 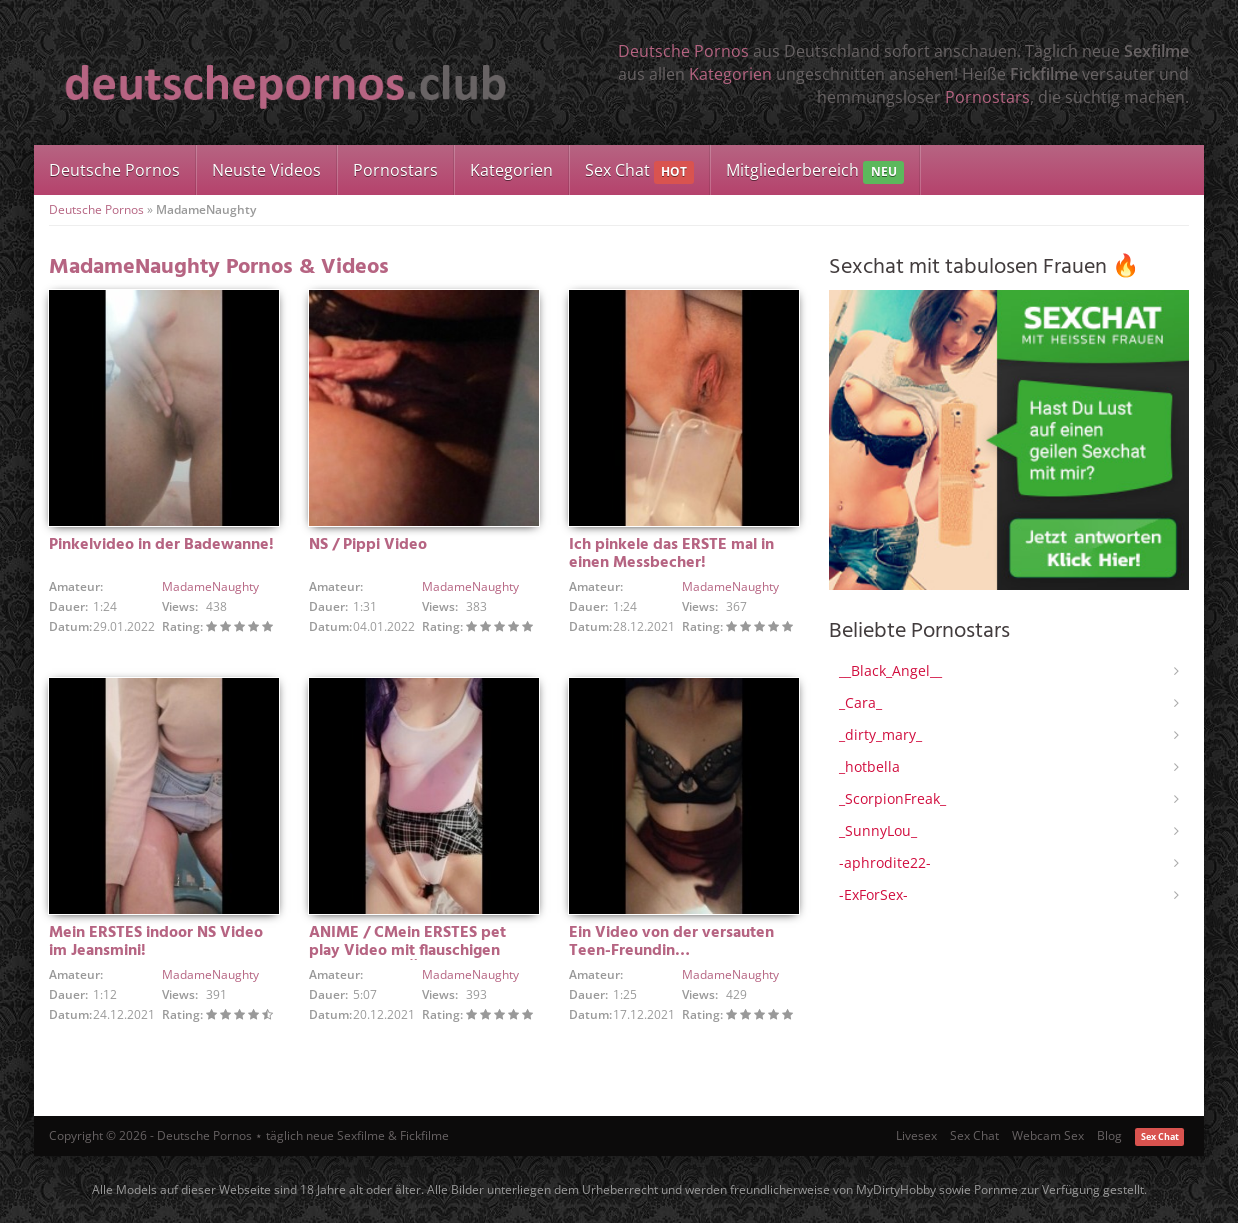 What do you see at coordinates (1109, 1135) in the screenshot?
I see `Blog` at bounding box center [1109, 1135].